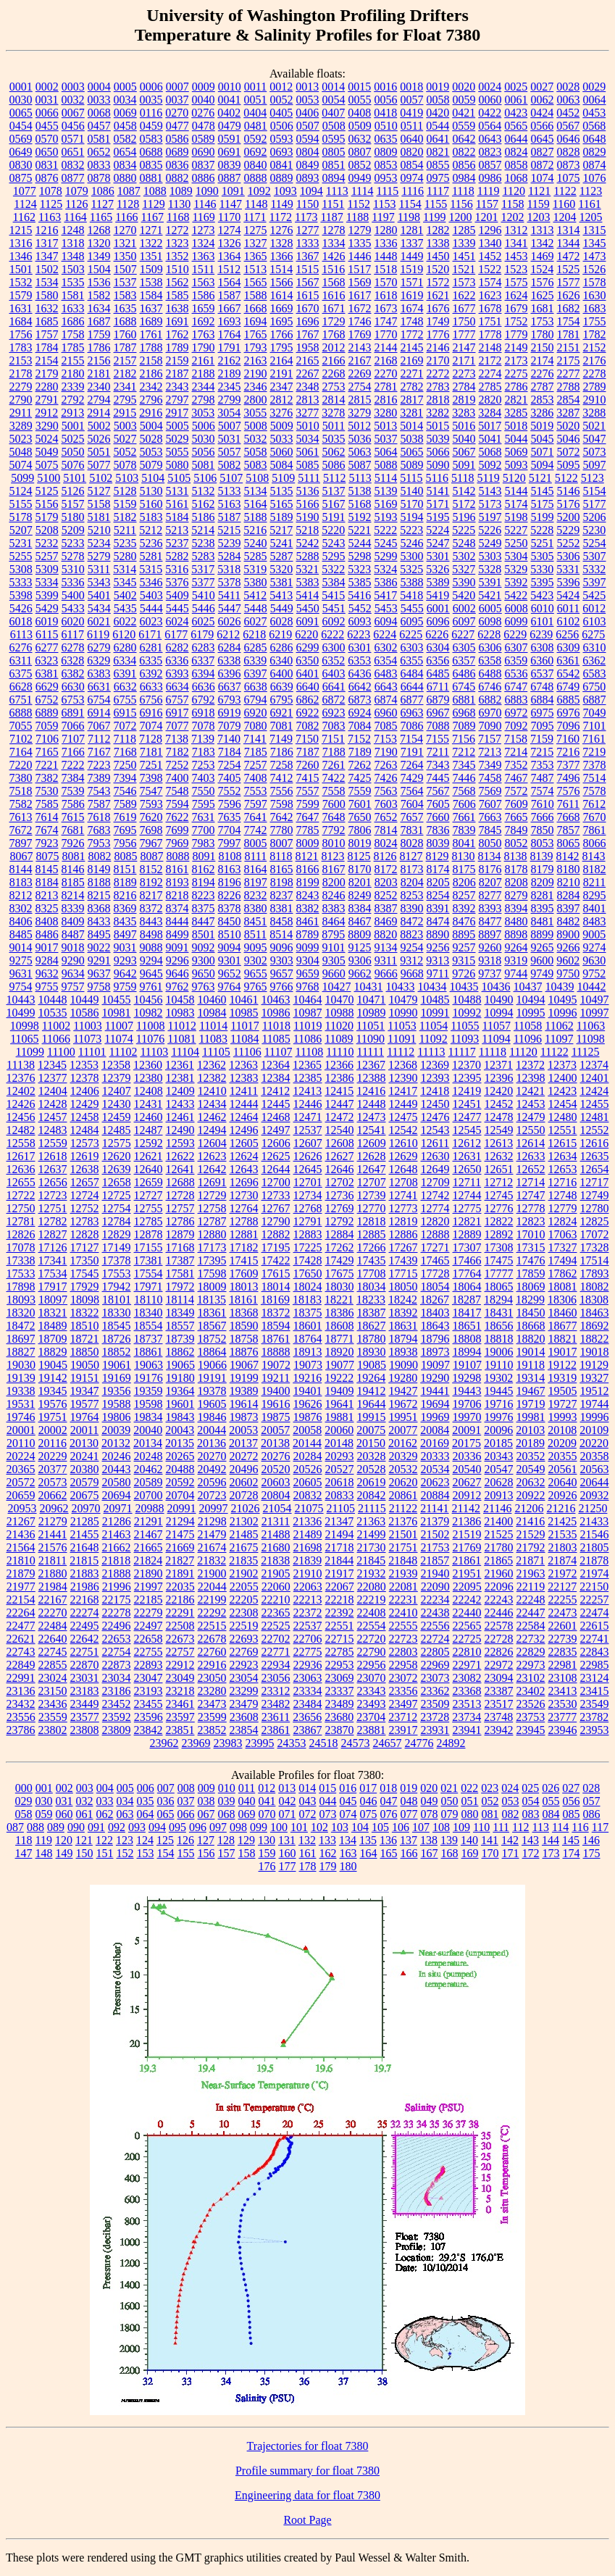 Image resolution: width=615 pixels, height=2576 pixels. What do you see at coordinates (307, 399) in the screenshot?
I see `2813` at bounding box center [307, 399].